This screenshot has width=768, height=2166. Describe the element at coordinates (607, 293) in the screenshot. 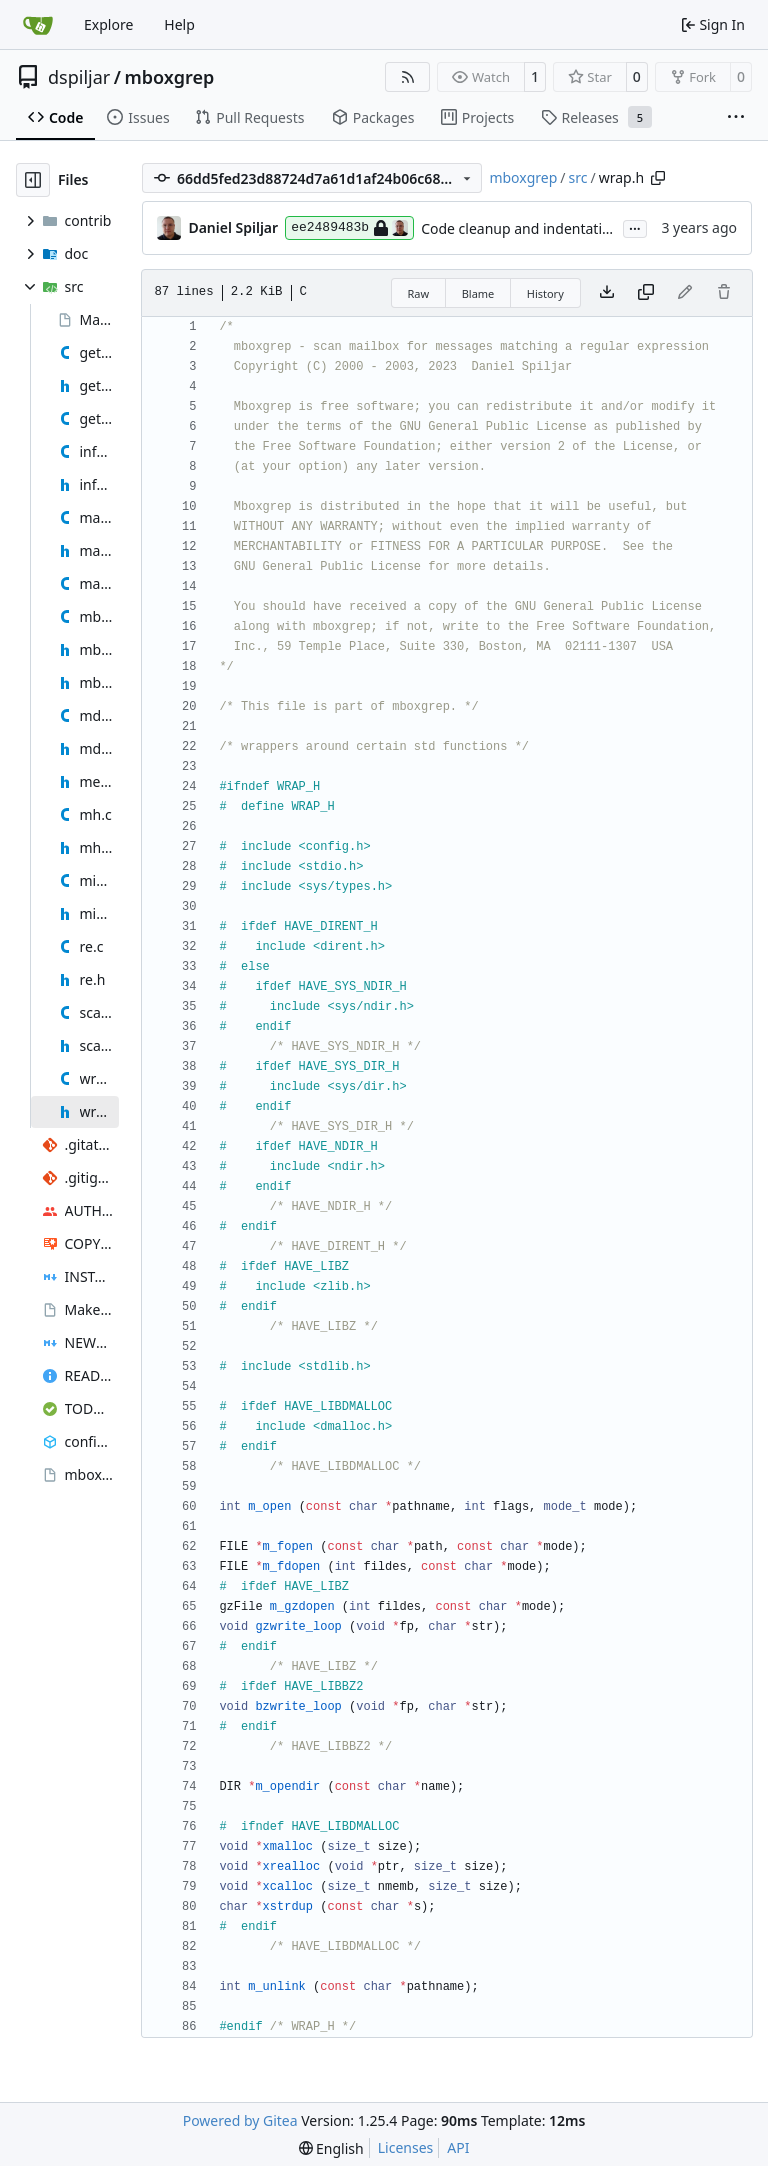

I see `[Download file]` at that location.